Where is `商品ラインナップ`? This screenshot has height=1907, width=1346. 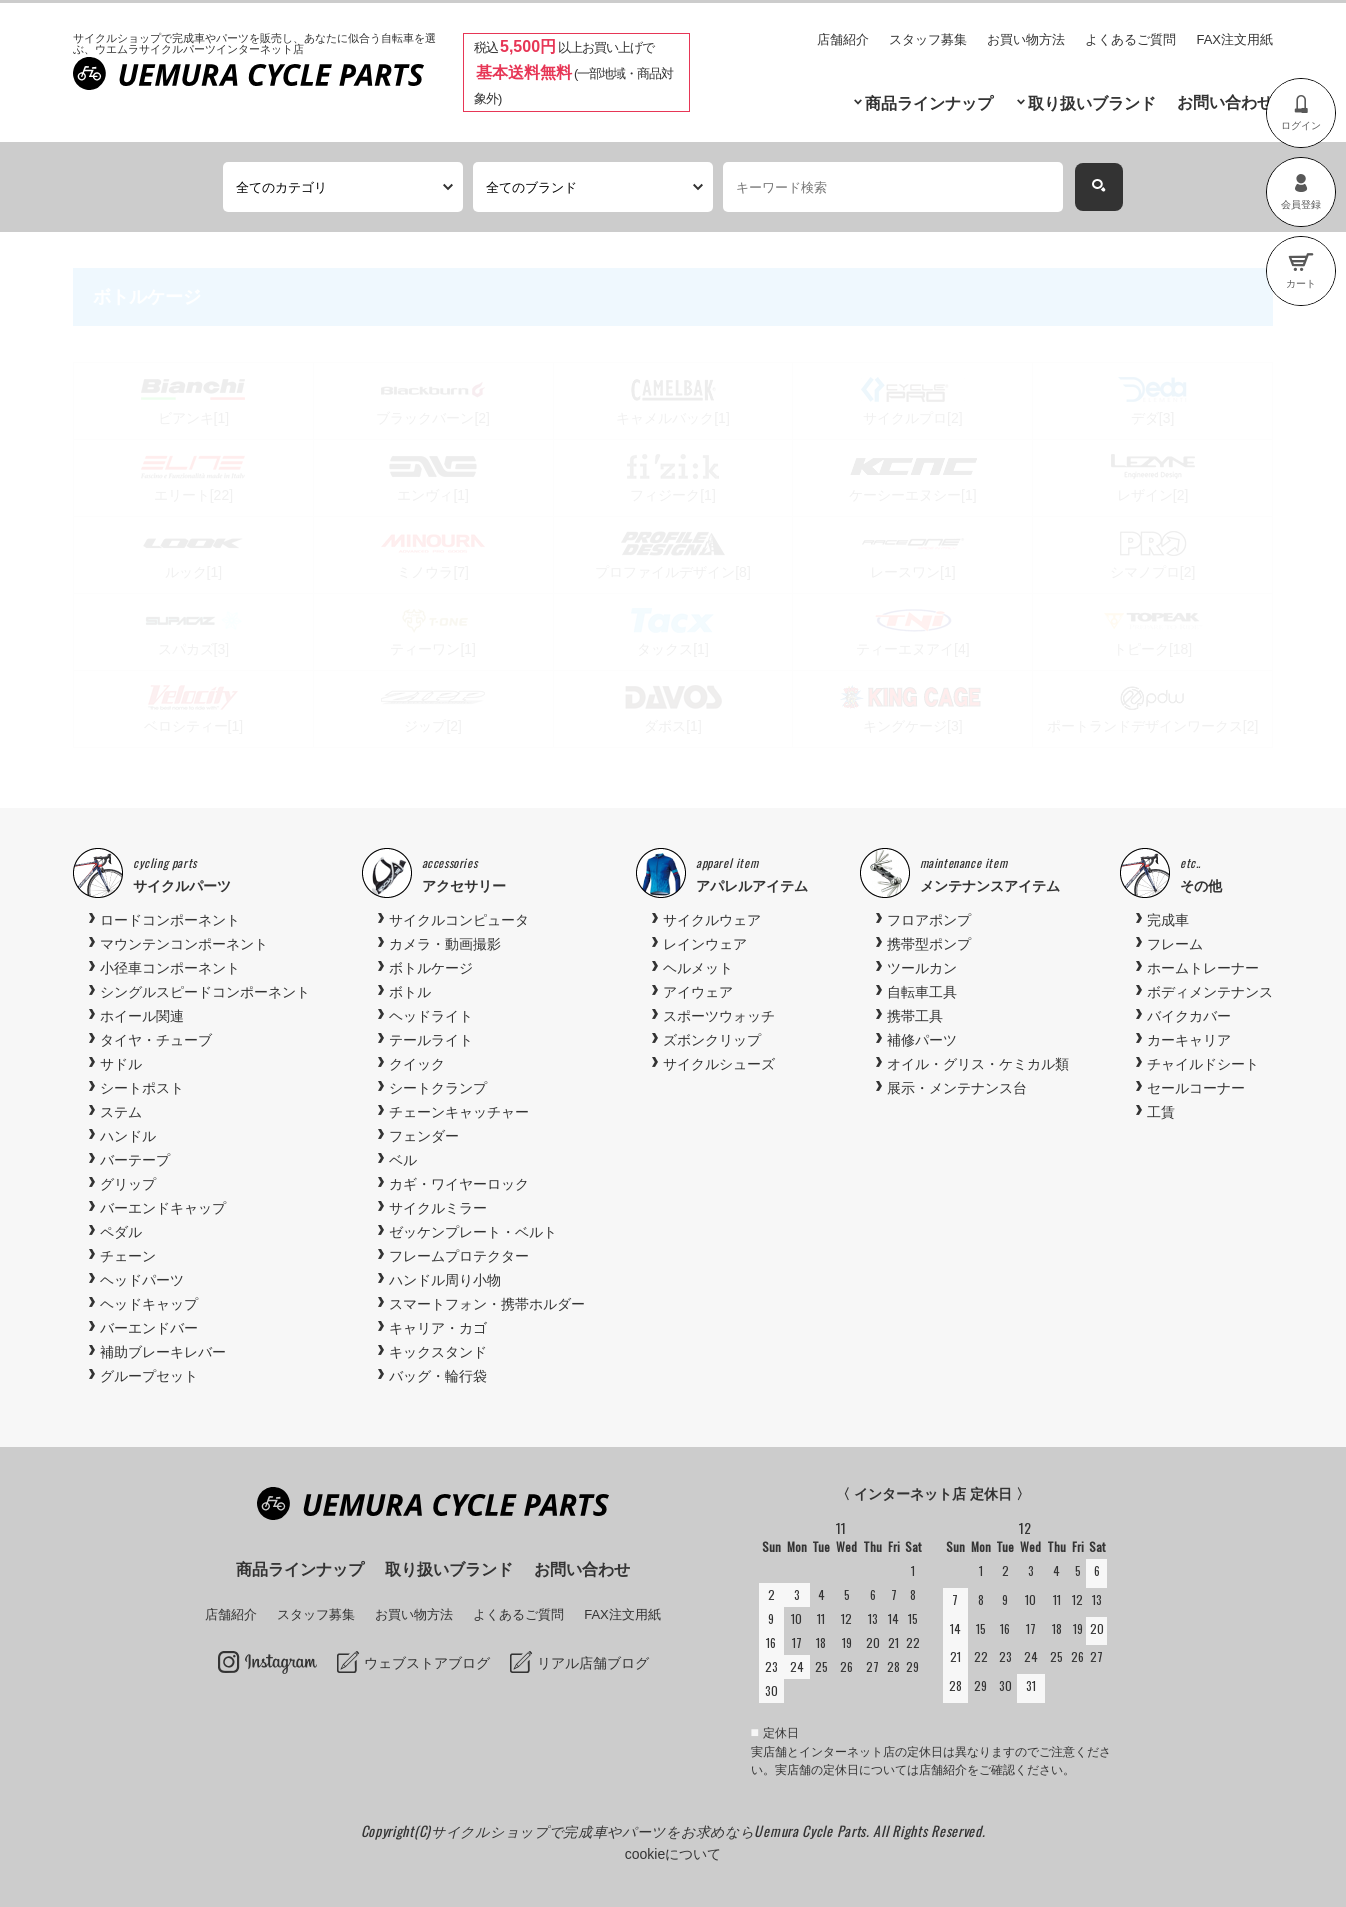 商品ラインナップ is located at coordinates (929, 103).